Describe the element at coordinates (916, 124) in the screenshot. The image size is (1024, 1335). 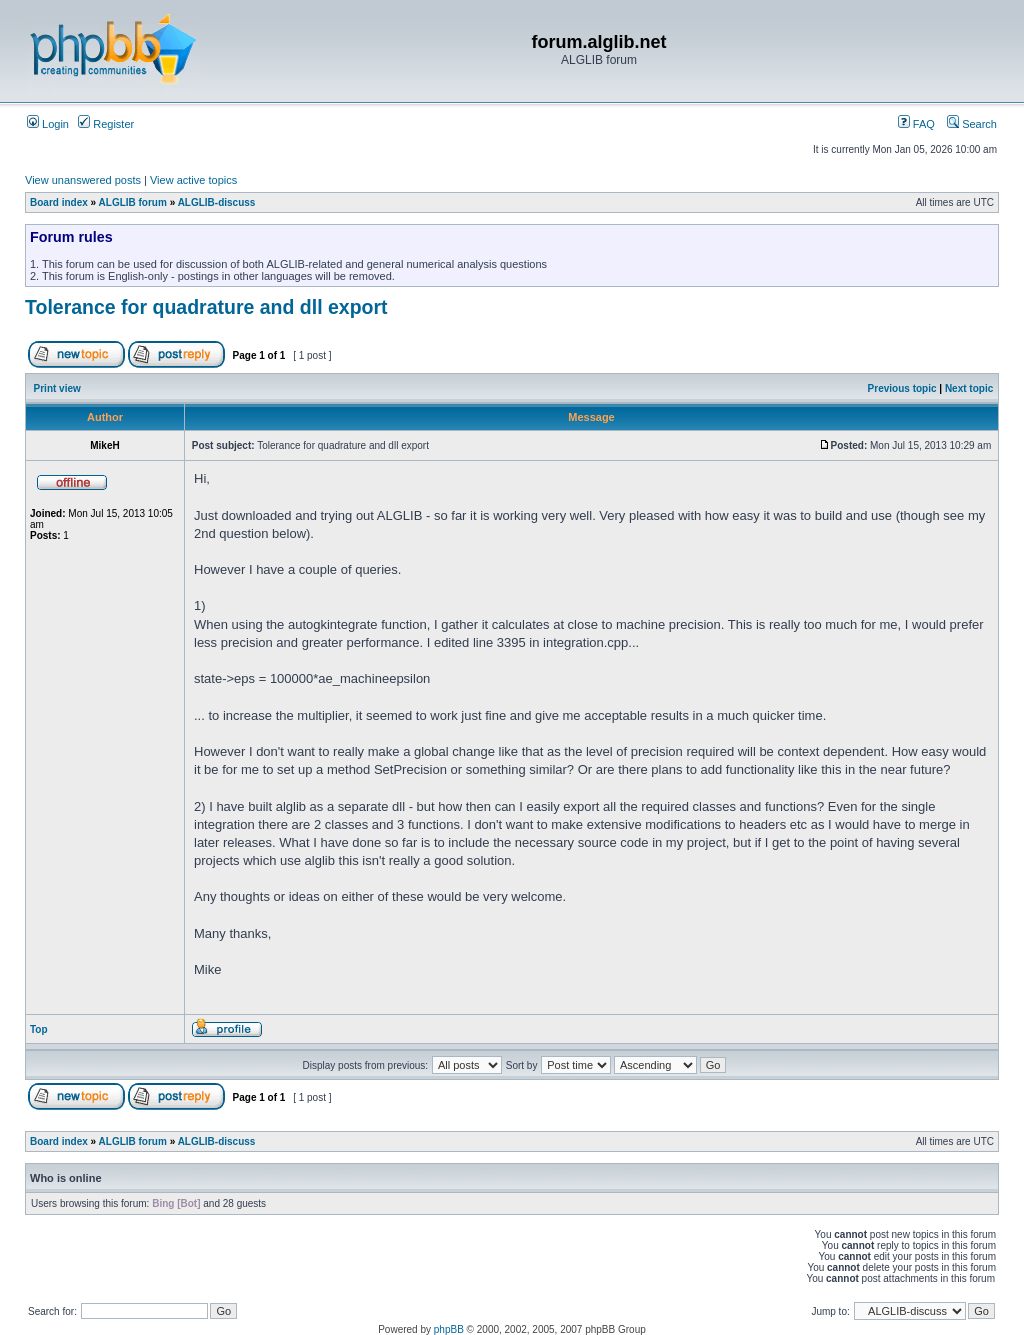
I see `FAQ` at that location.